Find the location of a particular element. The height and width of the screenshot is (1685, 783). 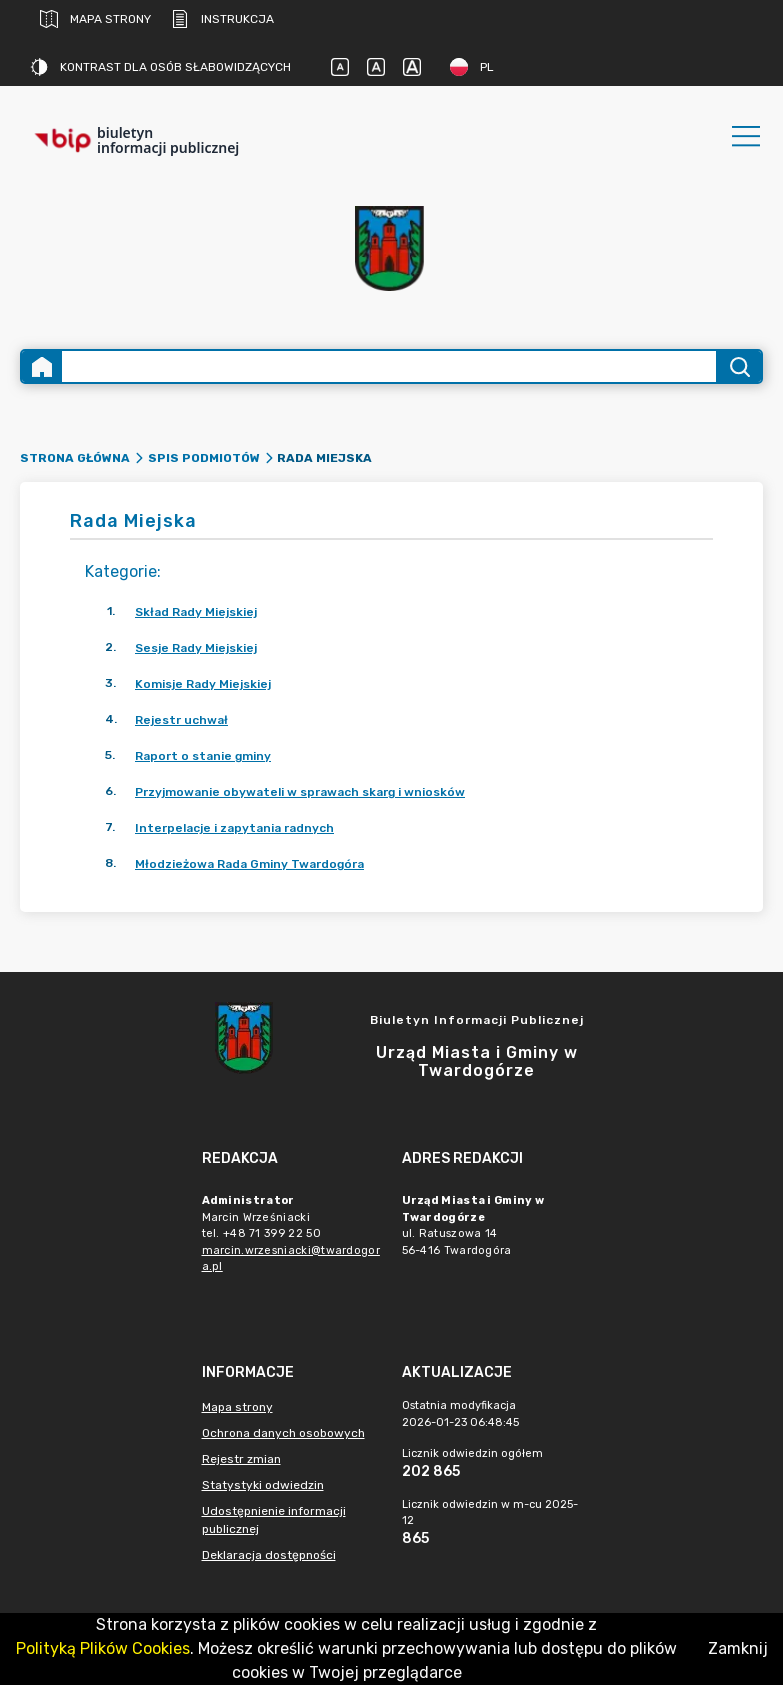

Komisje Rady Miejskiej is located at coordinates (203, 684).